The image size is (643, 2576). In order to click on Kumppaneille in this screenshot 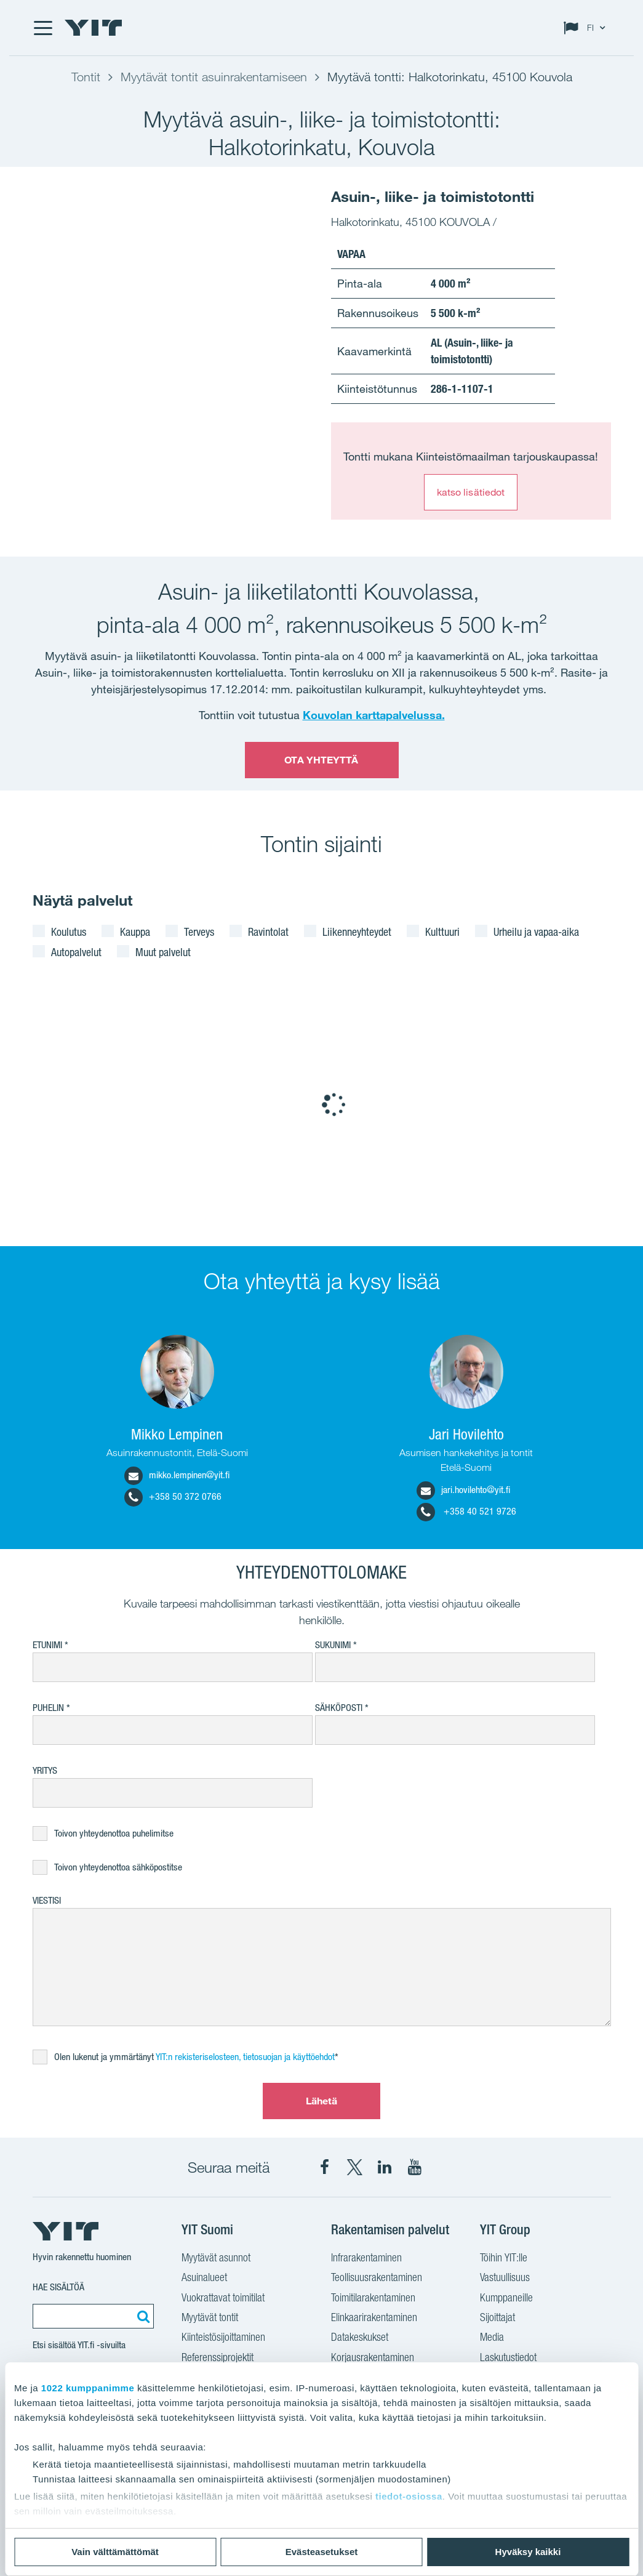, I will do `click(506, 2298)`.